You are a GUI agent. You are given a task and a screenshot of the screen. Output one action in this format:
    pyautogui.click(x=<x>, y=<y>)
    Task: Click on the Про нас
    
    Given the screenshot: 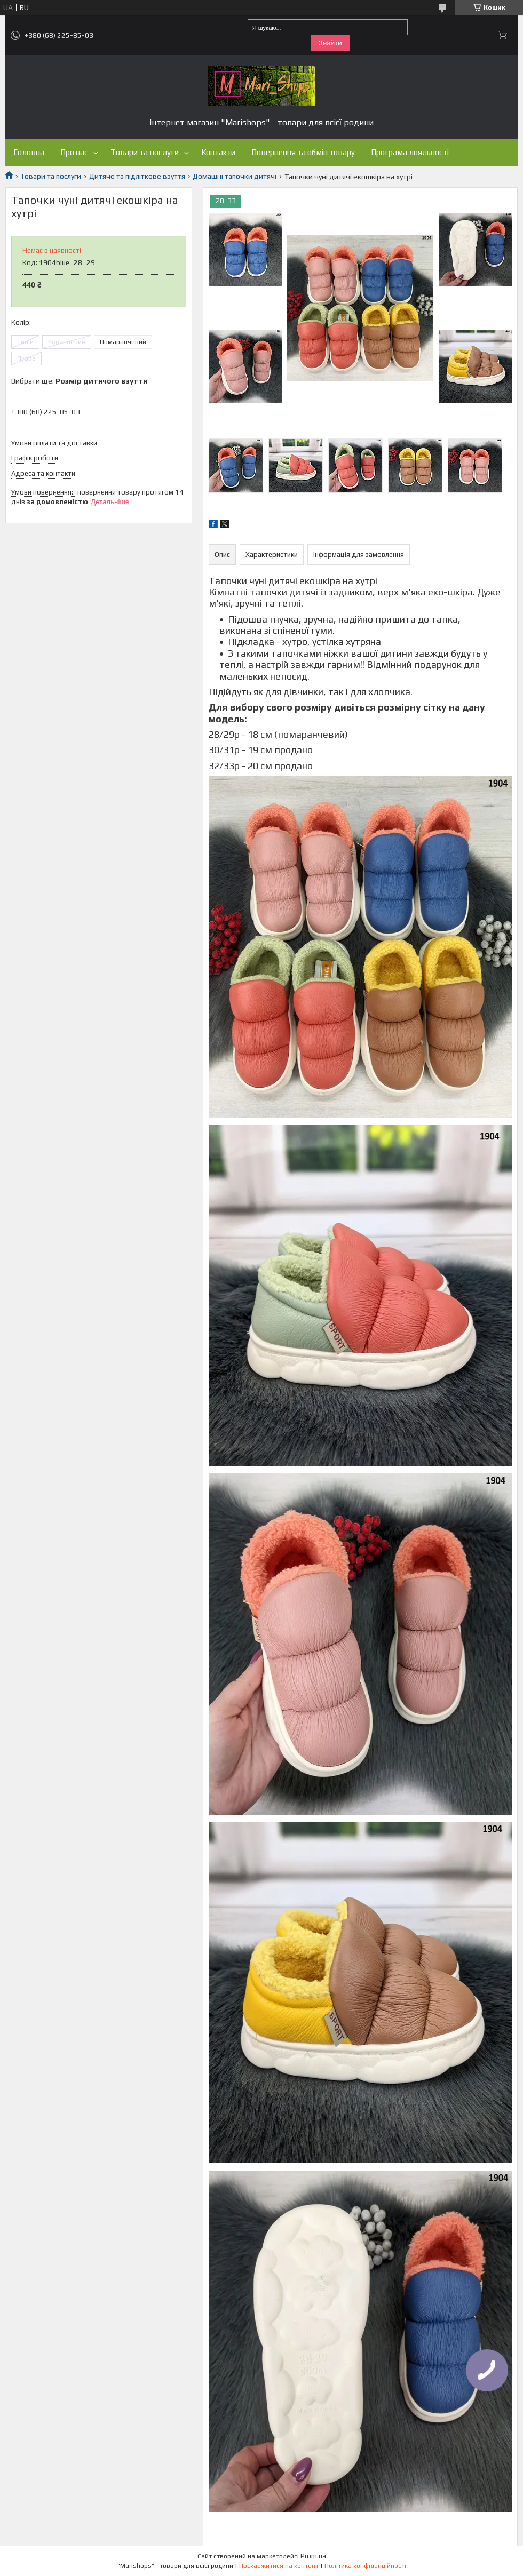 What is the action you would take?
    pyautogui.click(x=74, y=152)
    